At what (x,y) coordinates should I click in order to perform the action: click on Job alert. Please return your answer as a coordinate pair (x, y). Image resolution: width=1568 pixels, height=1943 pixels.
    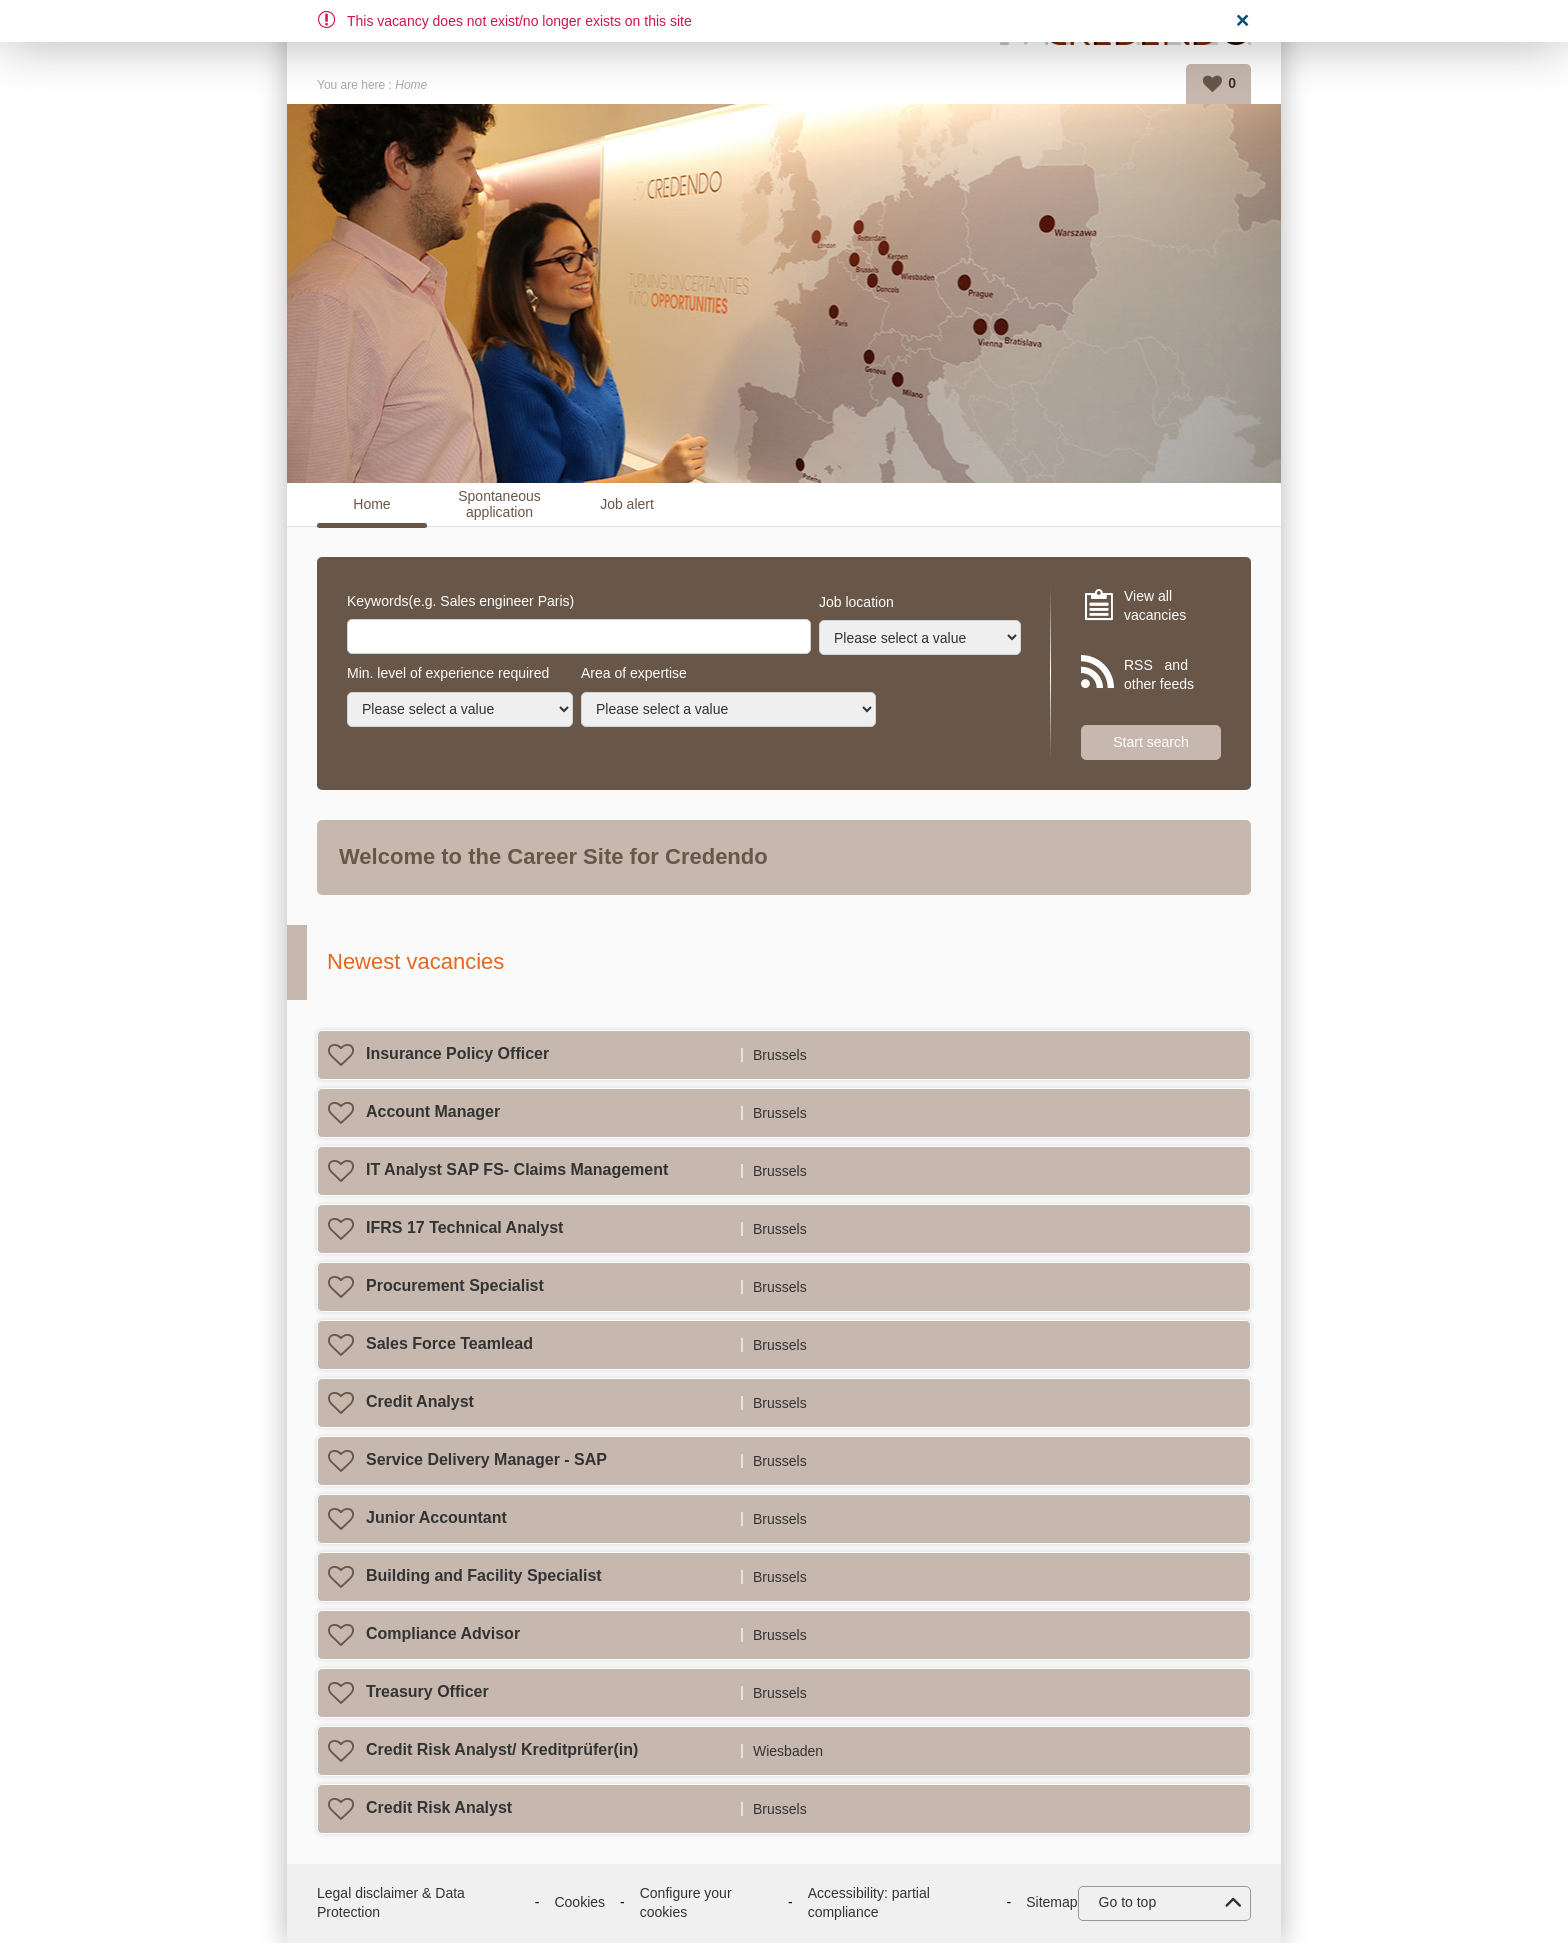
    Looking at the image, I should click on (627, 504).